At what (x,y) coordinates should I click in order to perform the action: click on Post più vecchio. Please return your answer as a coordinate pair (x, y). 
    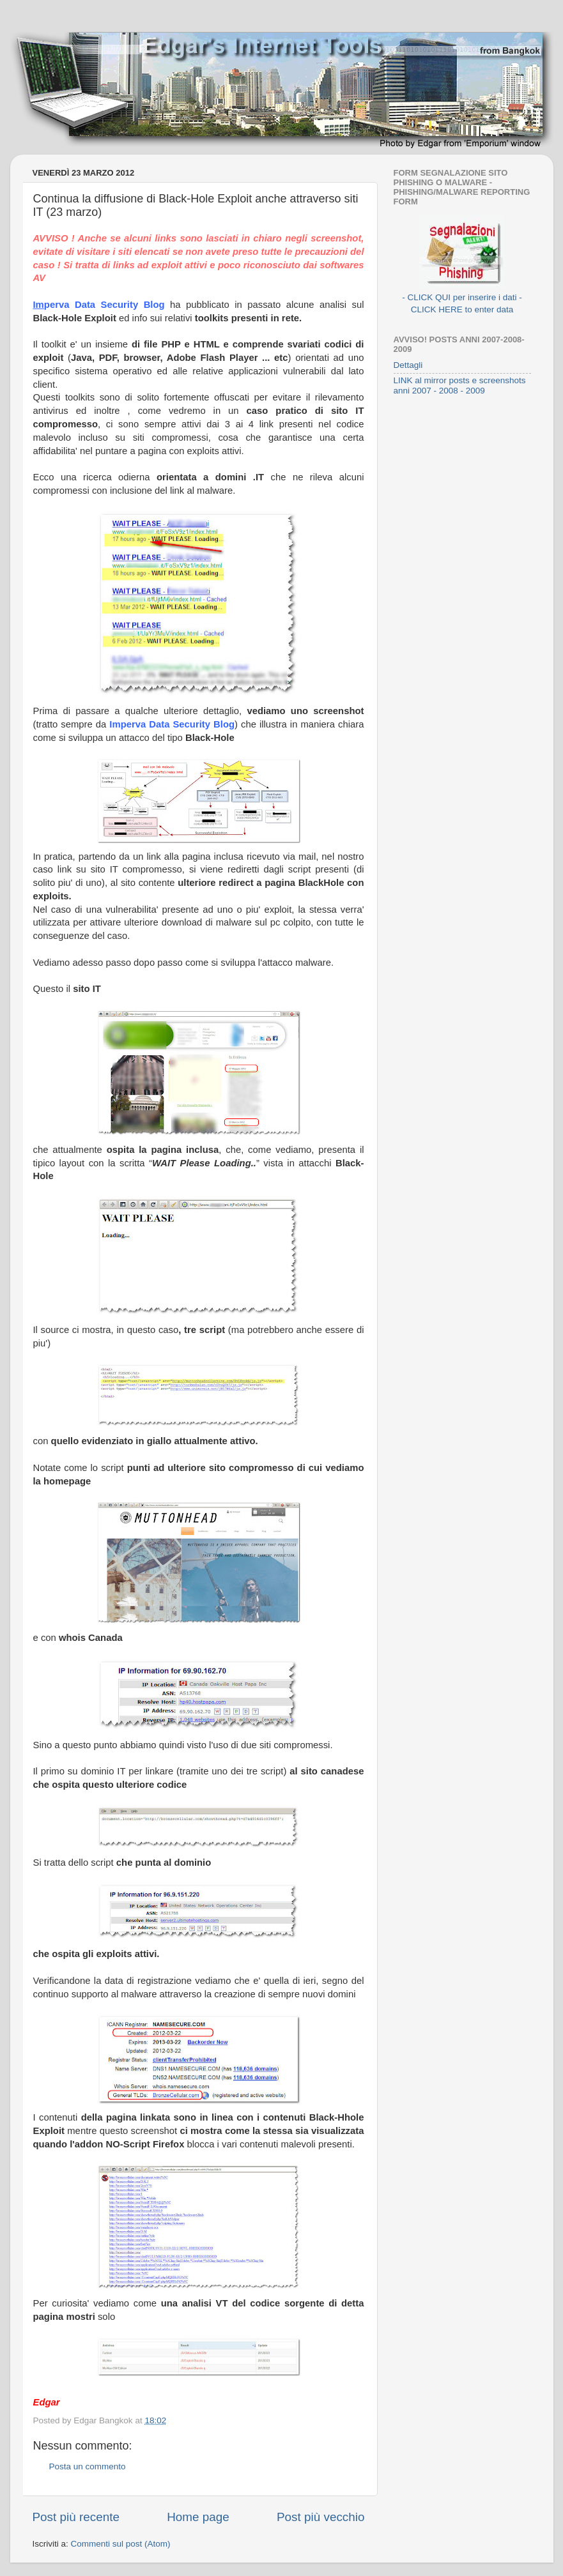
    Looking at the image, I should click on (321, 2517).